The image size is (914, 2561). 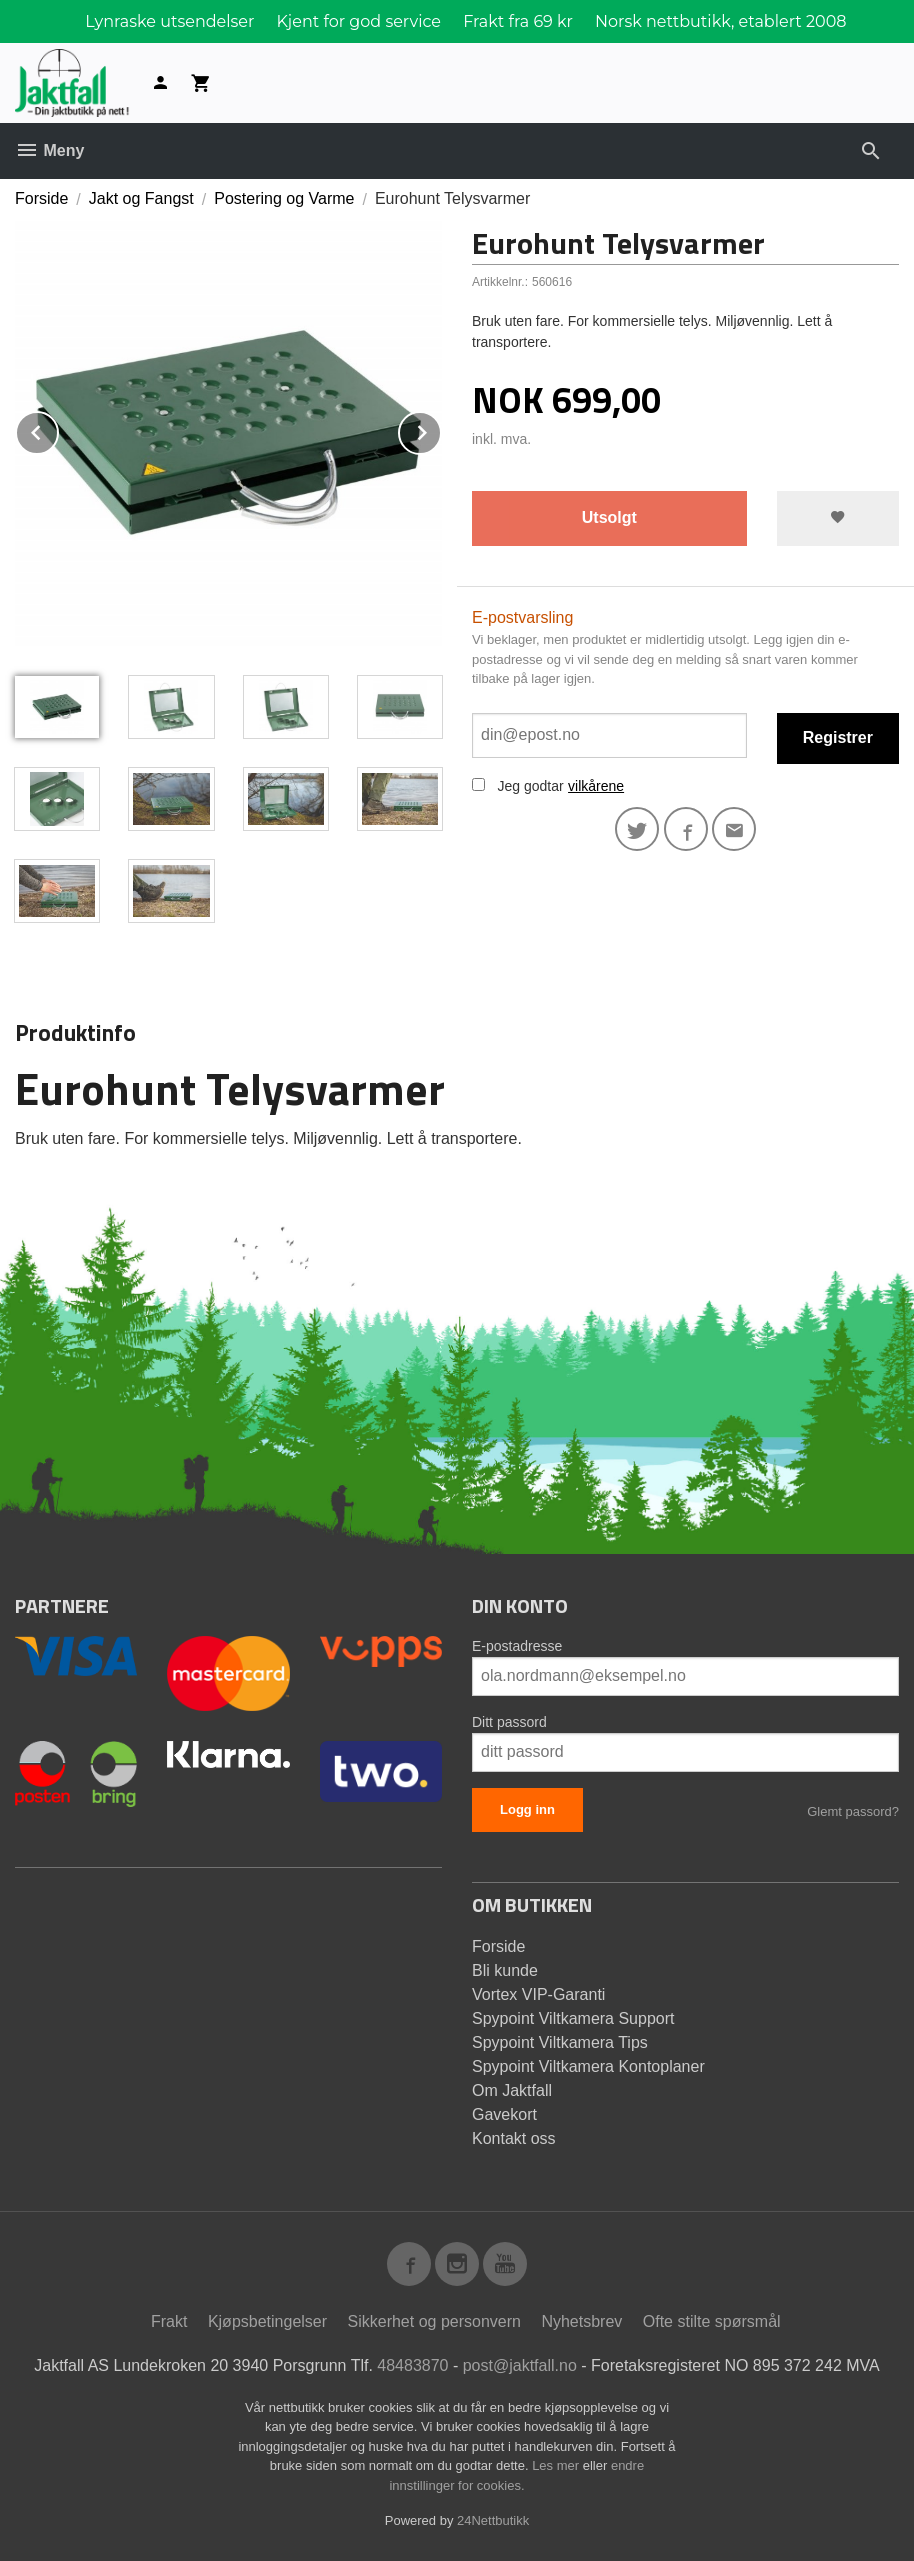 I want to click on E-postadresse, so click(x=517, y=1646).